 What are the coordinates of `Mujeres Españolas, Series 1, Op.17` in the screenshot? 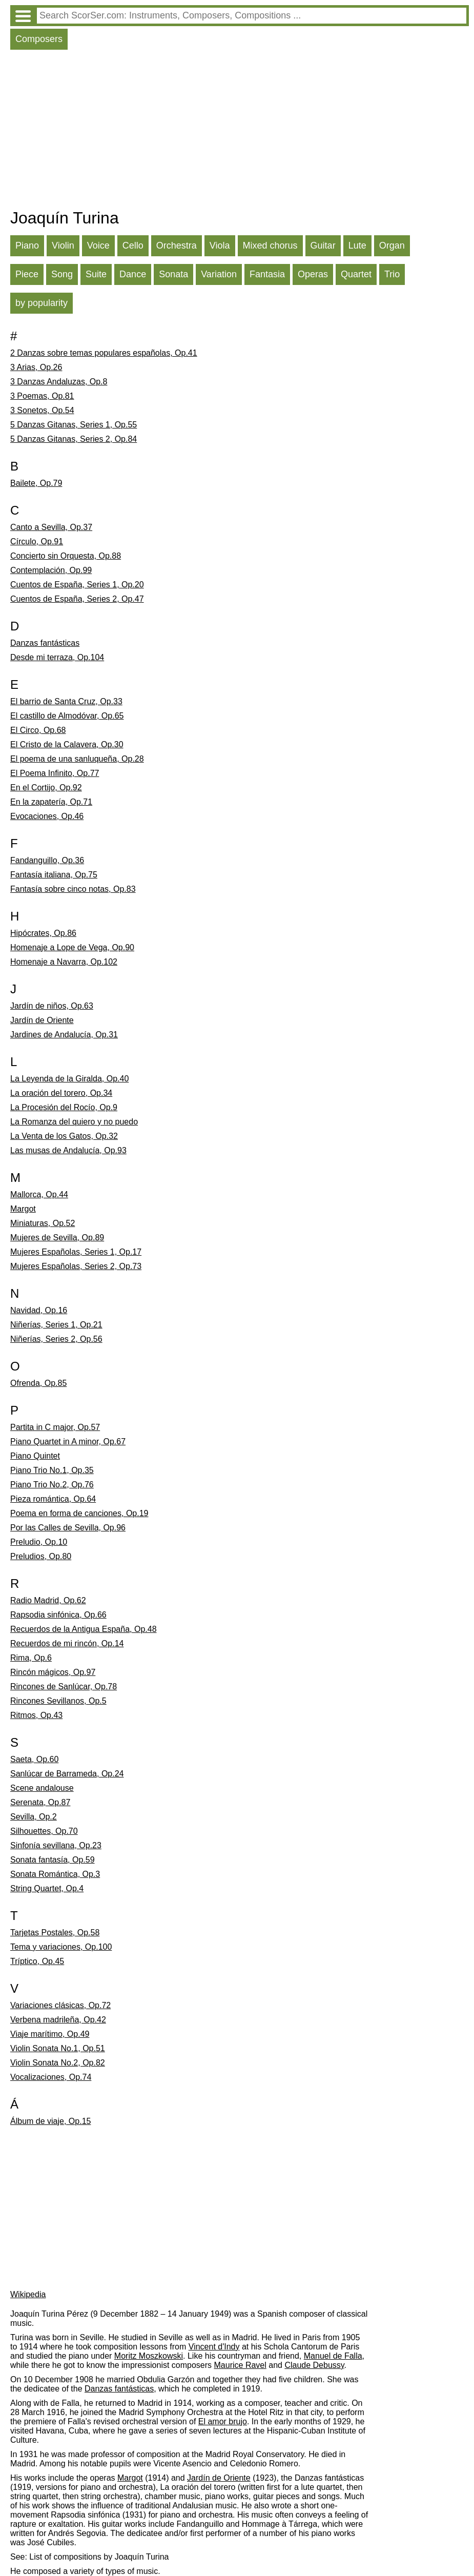 It's located at (75, 1252).